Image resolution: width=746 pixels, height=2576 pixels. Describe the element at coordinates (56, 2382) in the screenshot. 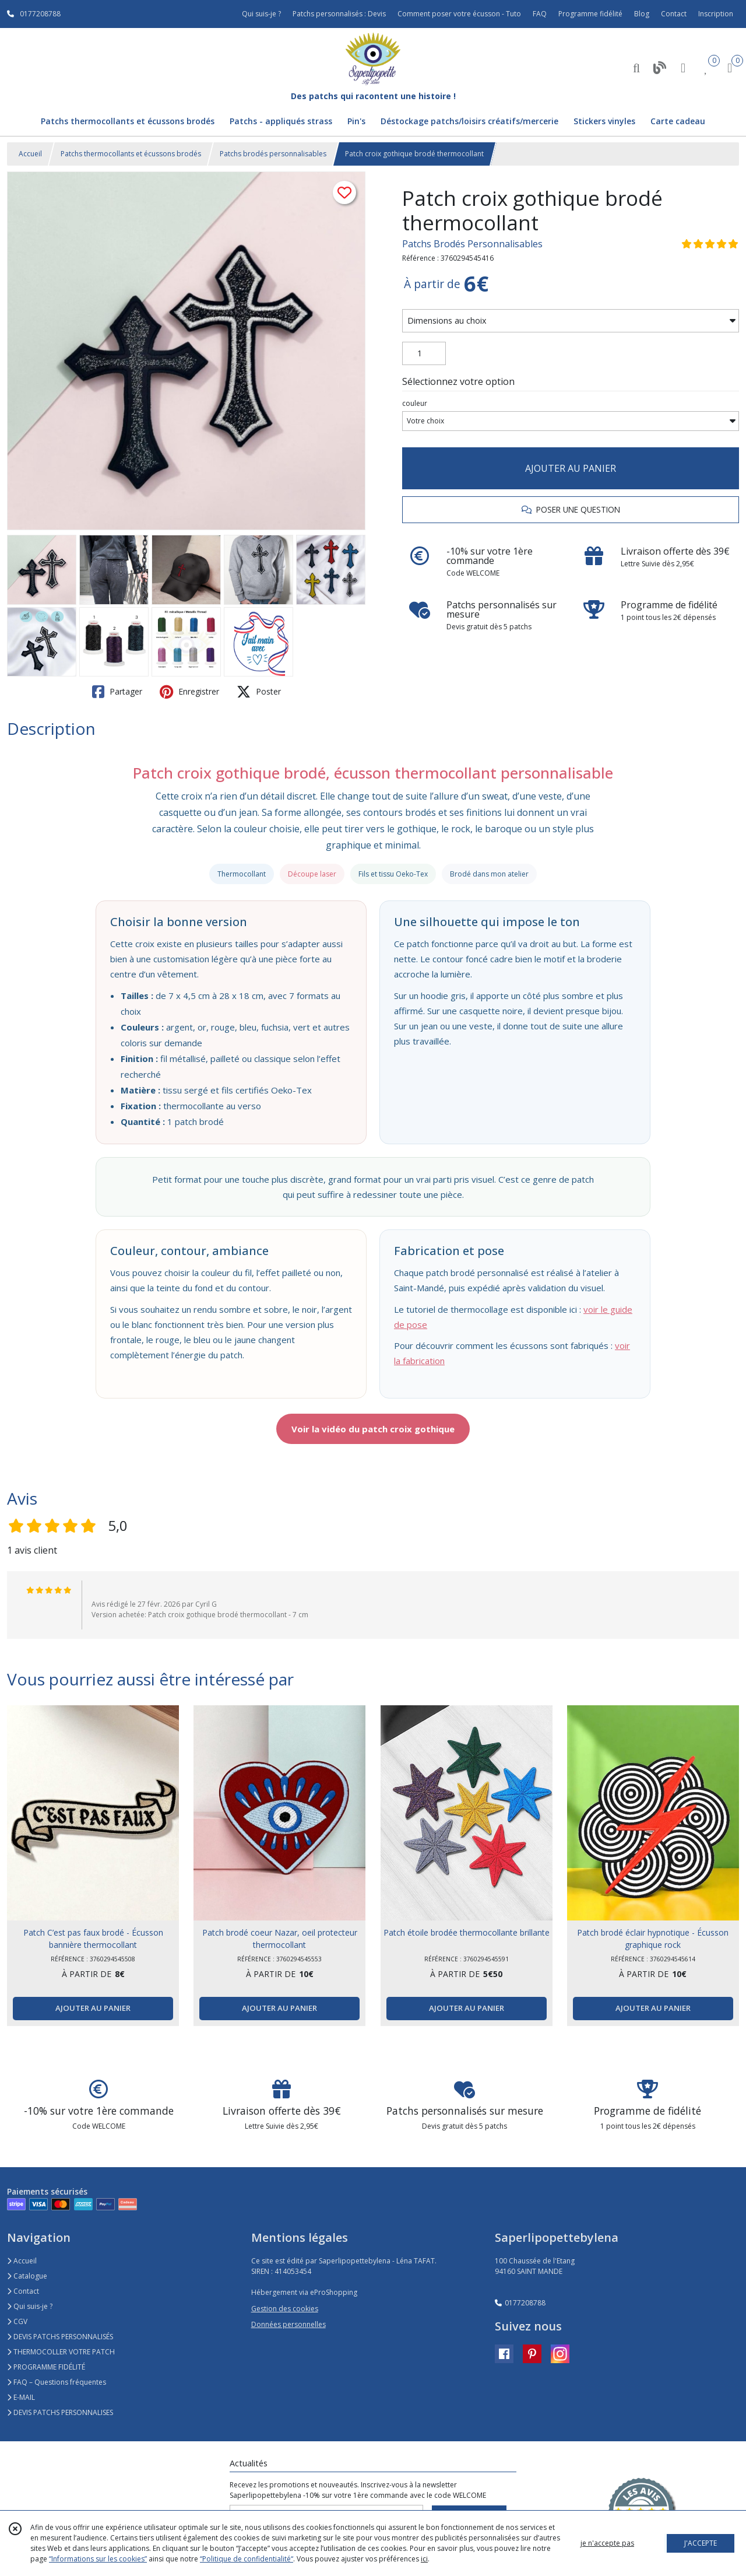

I see `FAQ – Questions fréquentes` at that location.